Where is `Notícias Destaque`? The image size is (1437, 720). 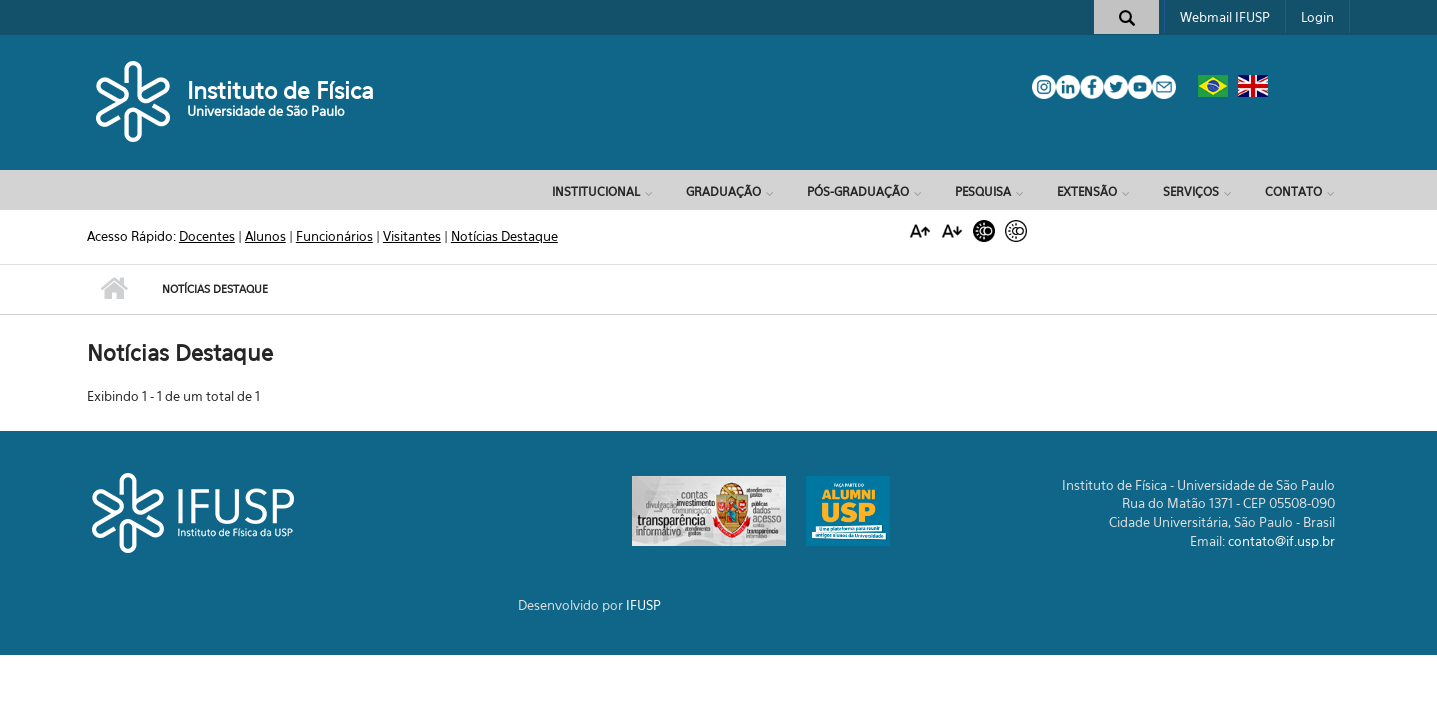
Notícias Destaque is located at coordinates (504, 236).